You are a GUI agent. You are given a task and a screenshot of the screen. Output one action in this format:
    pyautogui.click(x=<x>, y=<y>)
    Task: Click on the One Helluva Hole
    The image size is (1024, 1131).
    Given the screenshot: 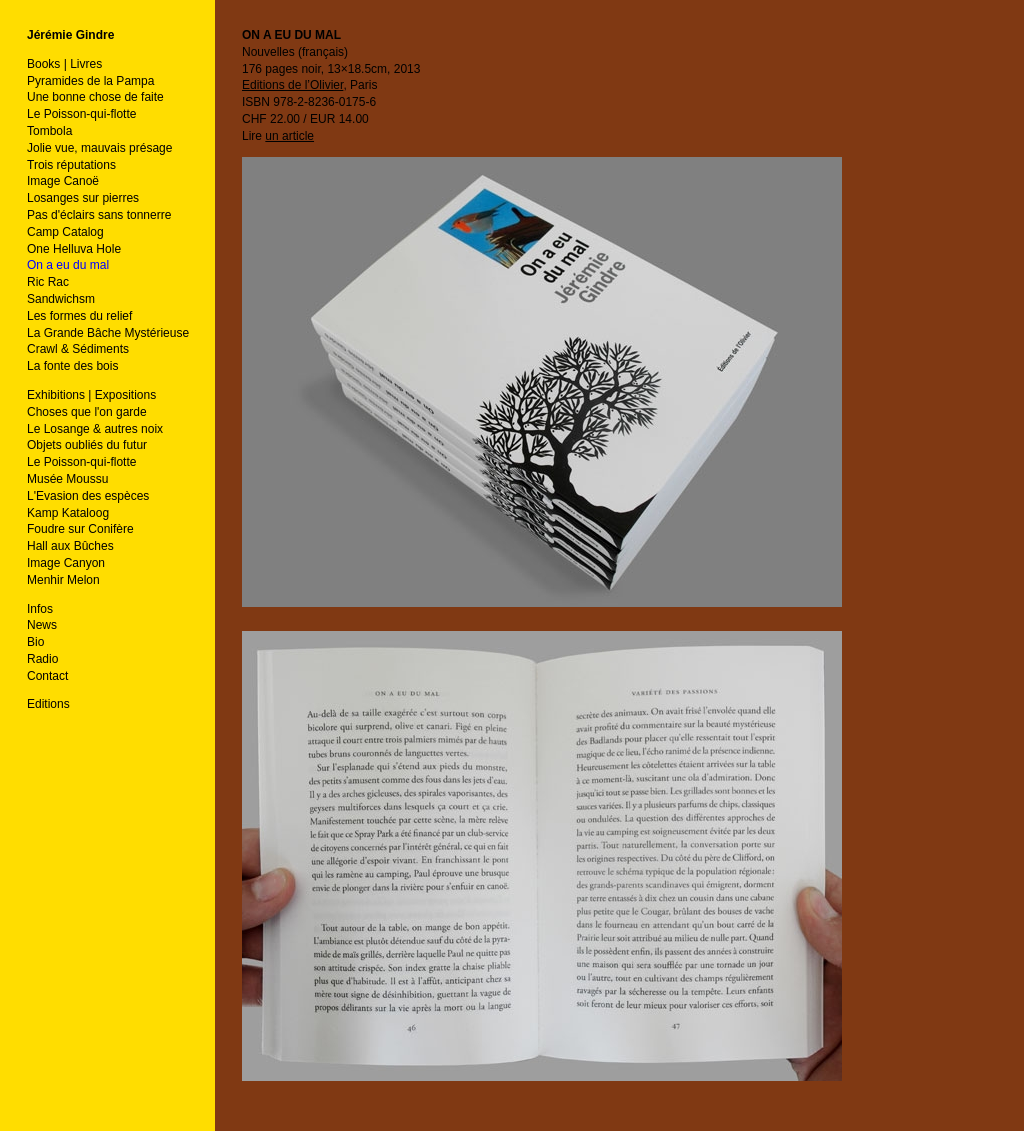 What is the action you would take?
    pyautogui.click(x=74, y=249)
    